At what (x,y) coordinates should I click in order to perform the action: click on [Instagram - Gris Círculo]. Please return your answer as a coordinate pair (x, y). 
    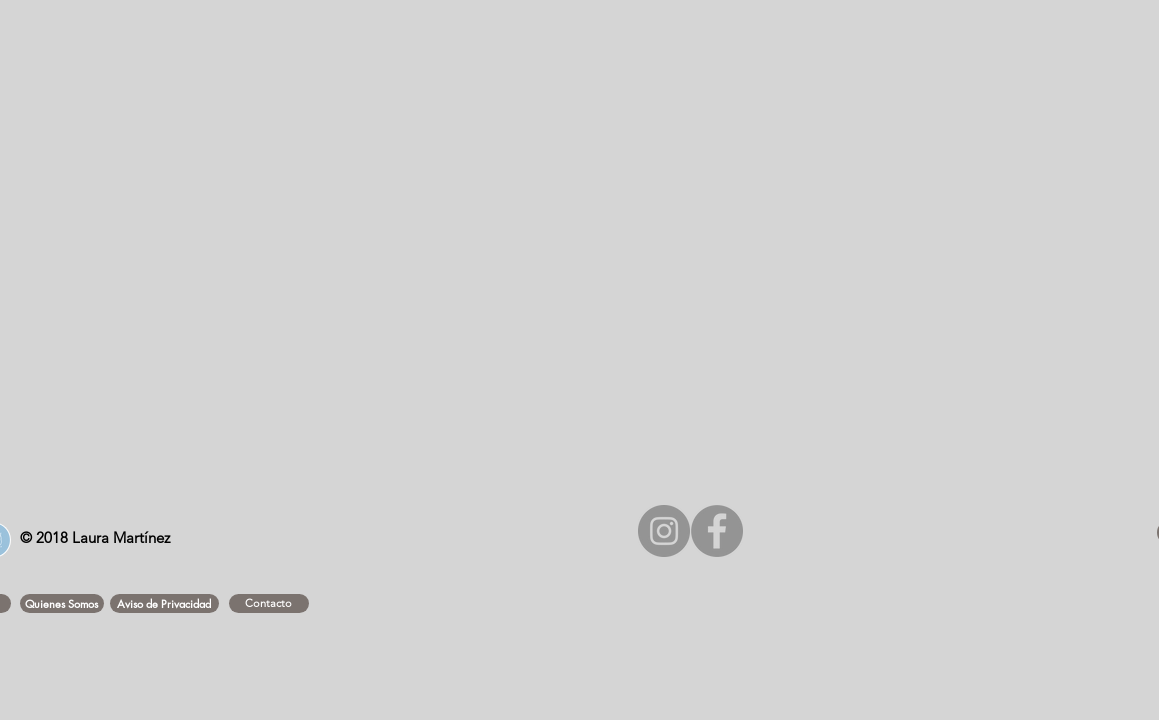
    Looking at the image, I should click on (664, 531).